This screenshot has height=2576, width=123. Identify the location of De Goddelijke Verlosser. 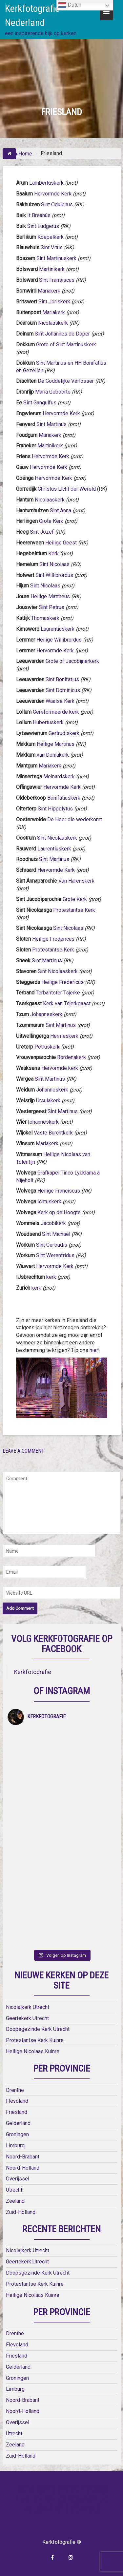
(66, 381).